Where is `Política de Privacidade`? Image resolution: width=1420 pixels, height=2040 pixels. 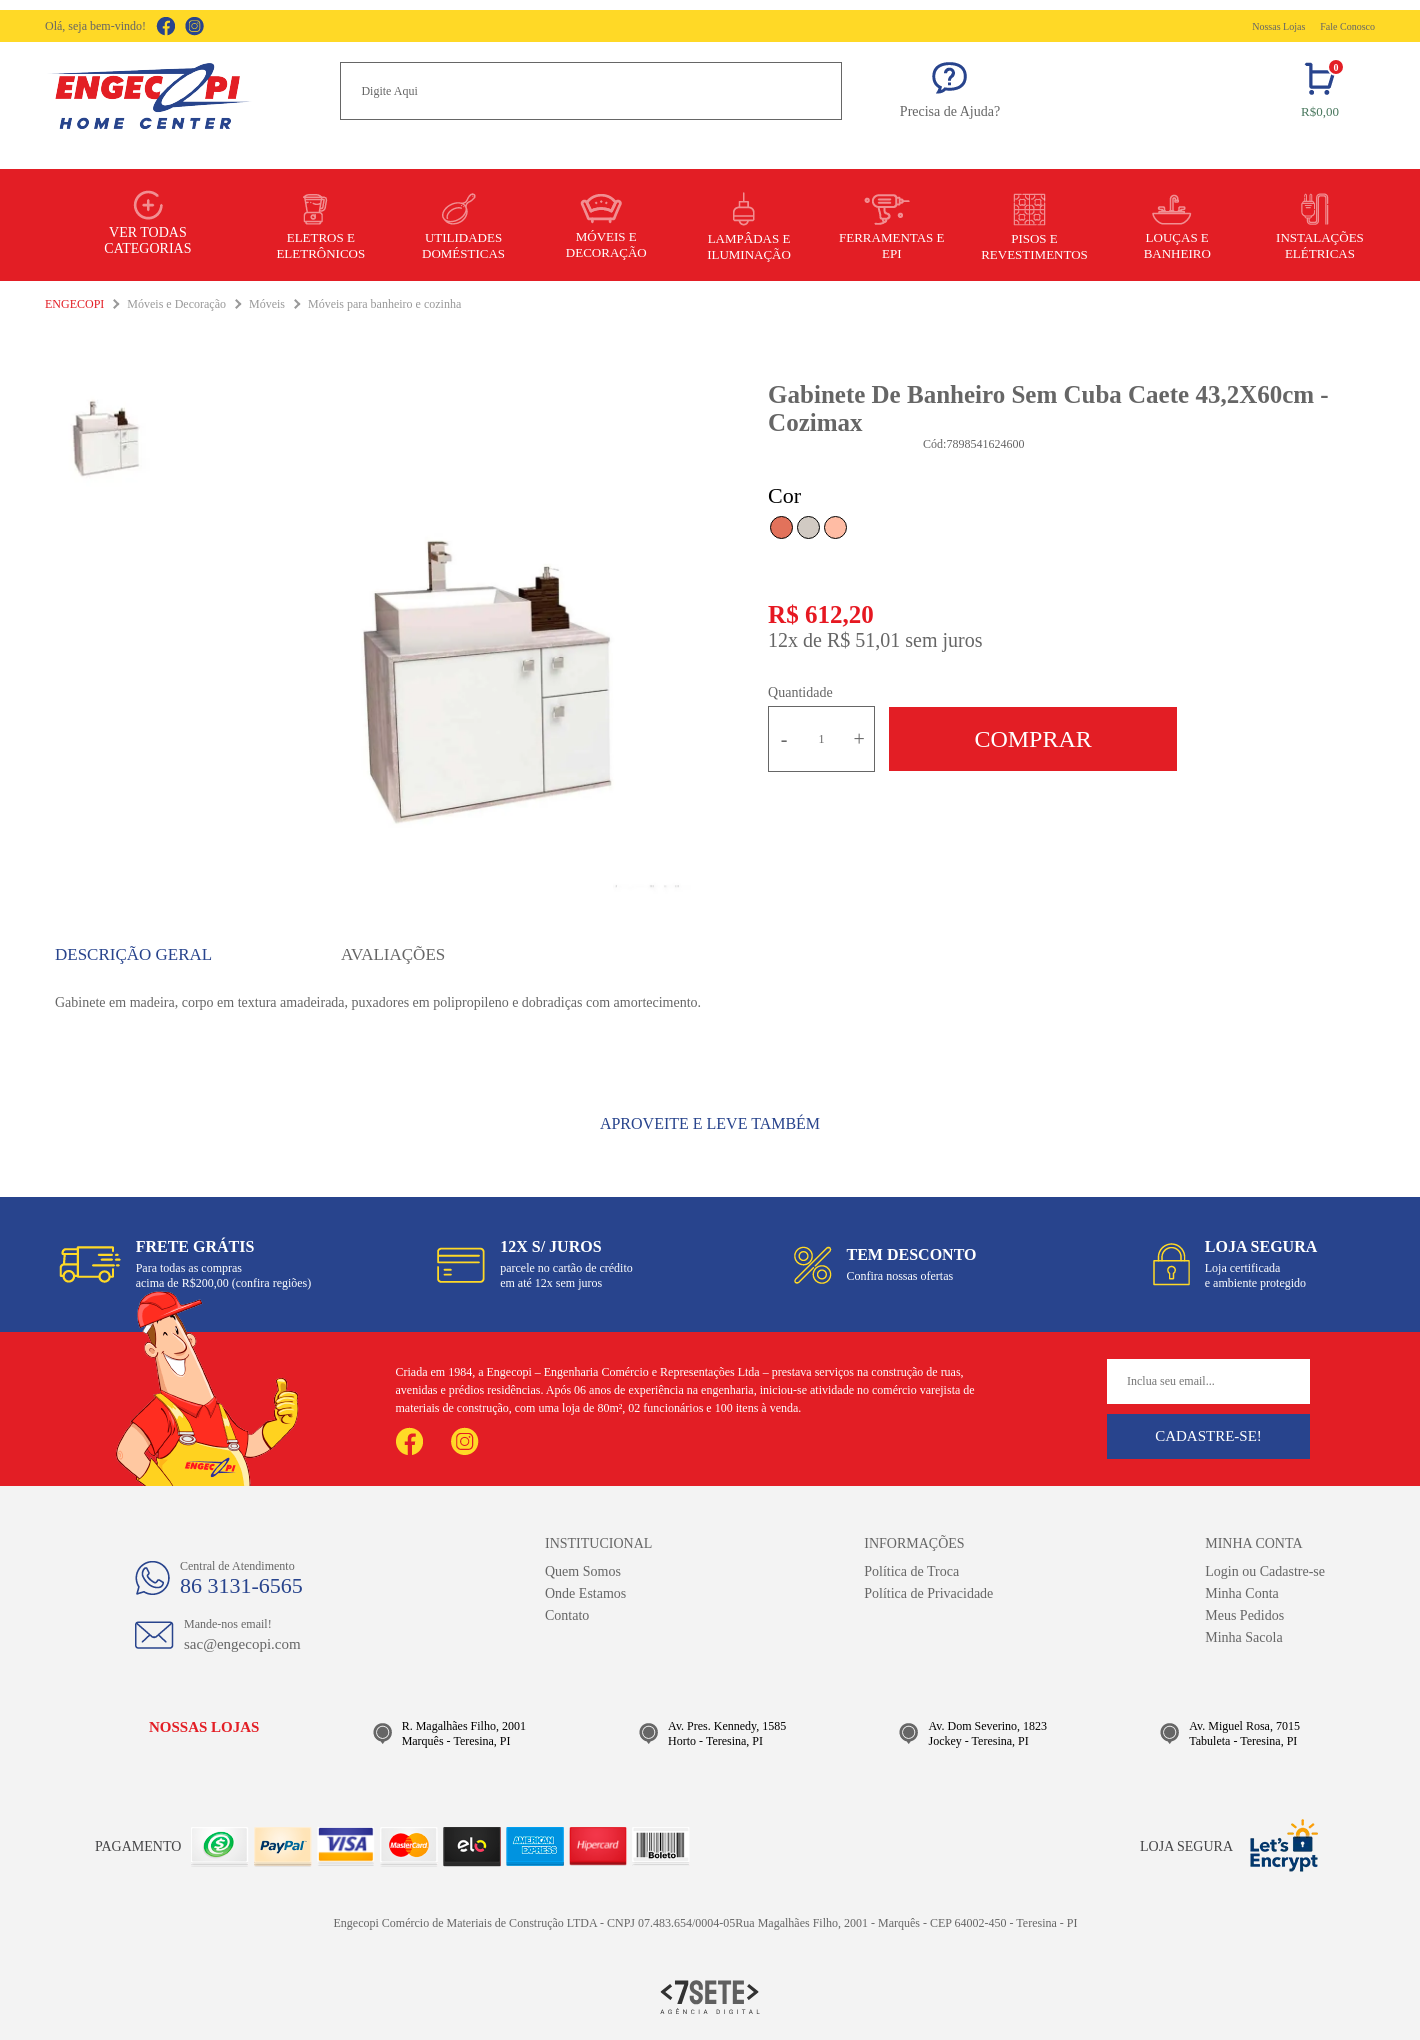 Política de Privacidade is located at coordinates (928, 1593).